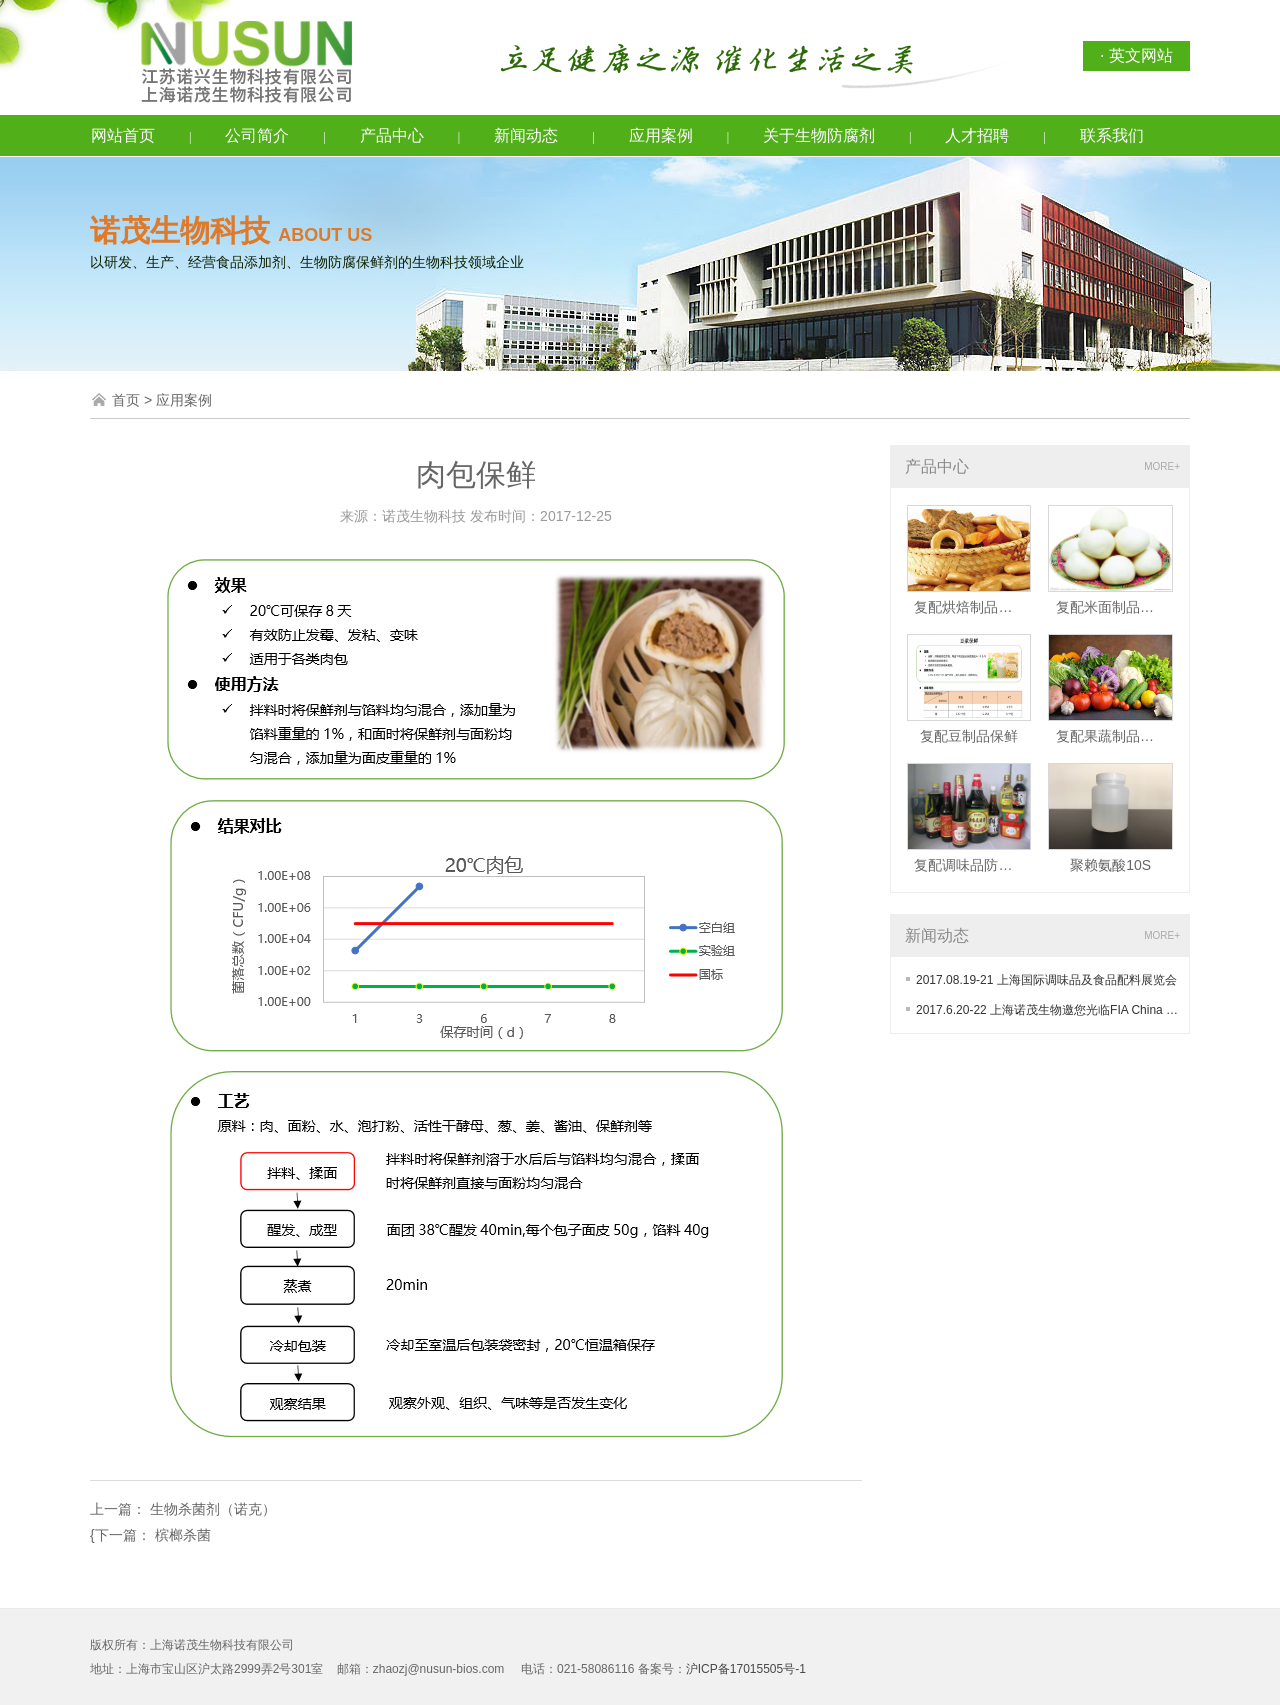 The height and width of the screenshot is (1705, 1280). I want to click on 联系我们, so click(1112, 135).